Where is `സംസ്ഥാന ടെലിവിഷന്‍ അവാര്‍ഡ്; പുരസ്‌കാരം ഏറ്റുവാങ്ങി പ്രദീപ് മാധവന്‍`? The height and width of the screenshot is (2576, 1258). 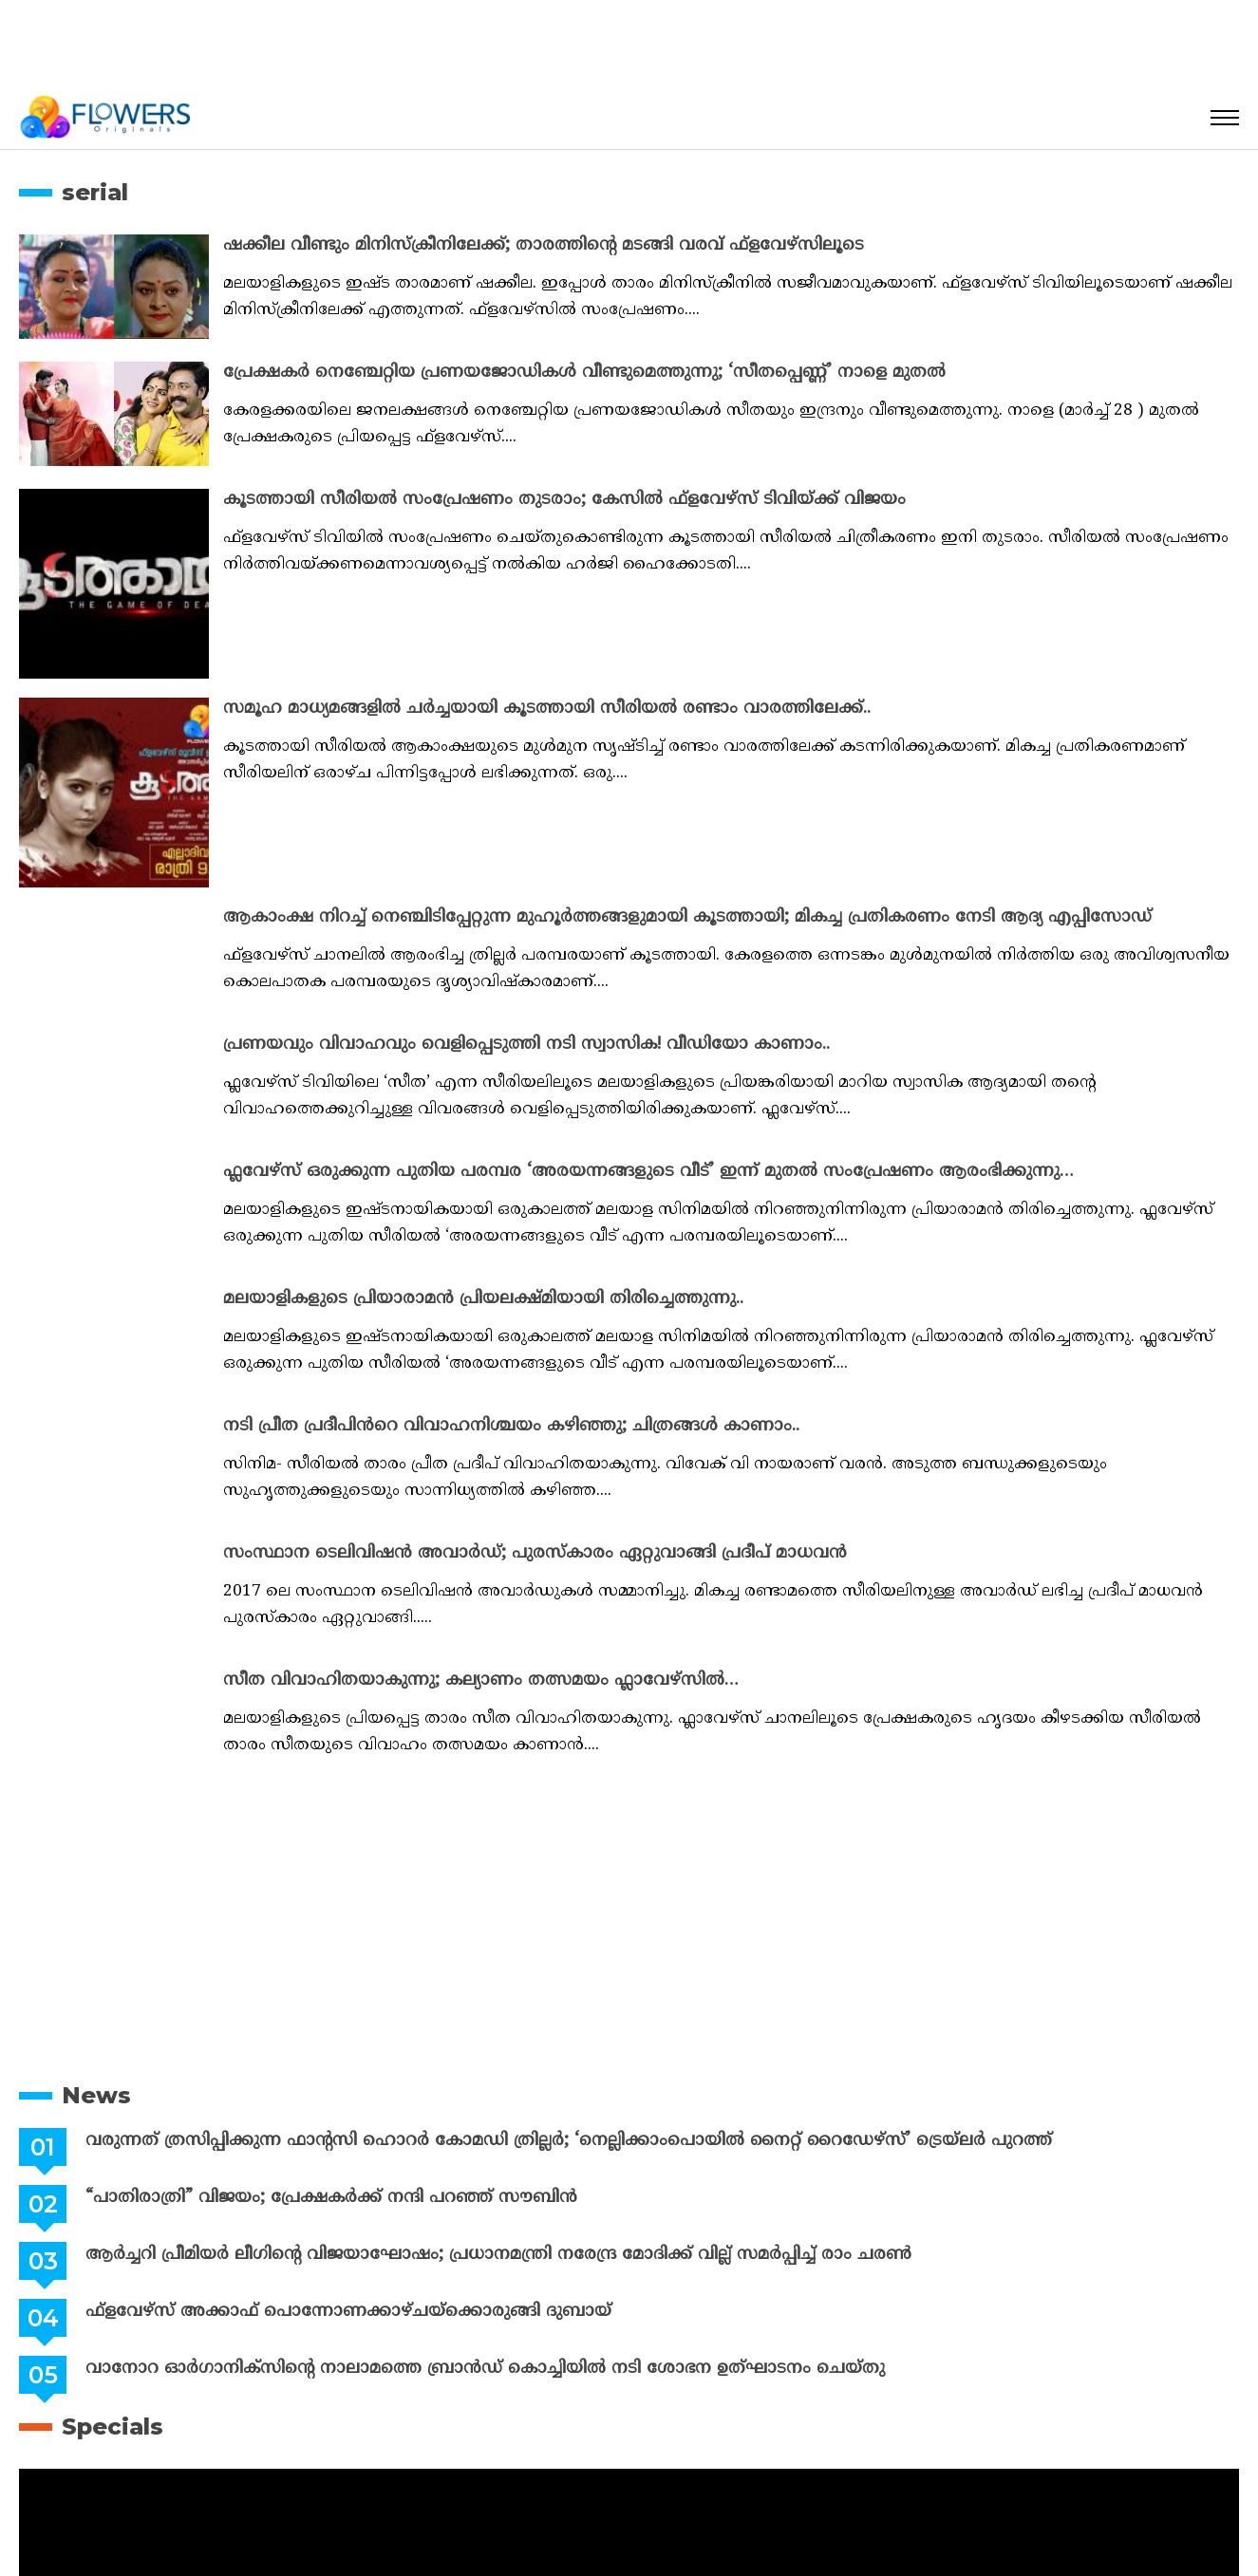 സംസ്ഥാന ടെലിവിഷന്‍ അവാര്‍ഡ്; പുരസ്‌കാരം ഏറ്റുവാങ്ങി പ്രദീപ് മാധവന്‍ is located at coordinates (535, 1553).